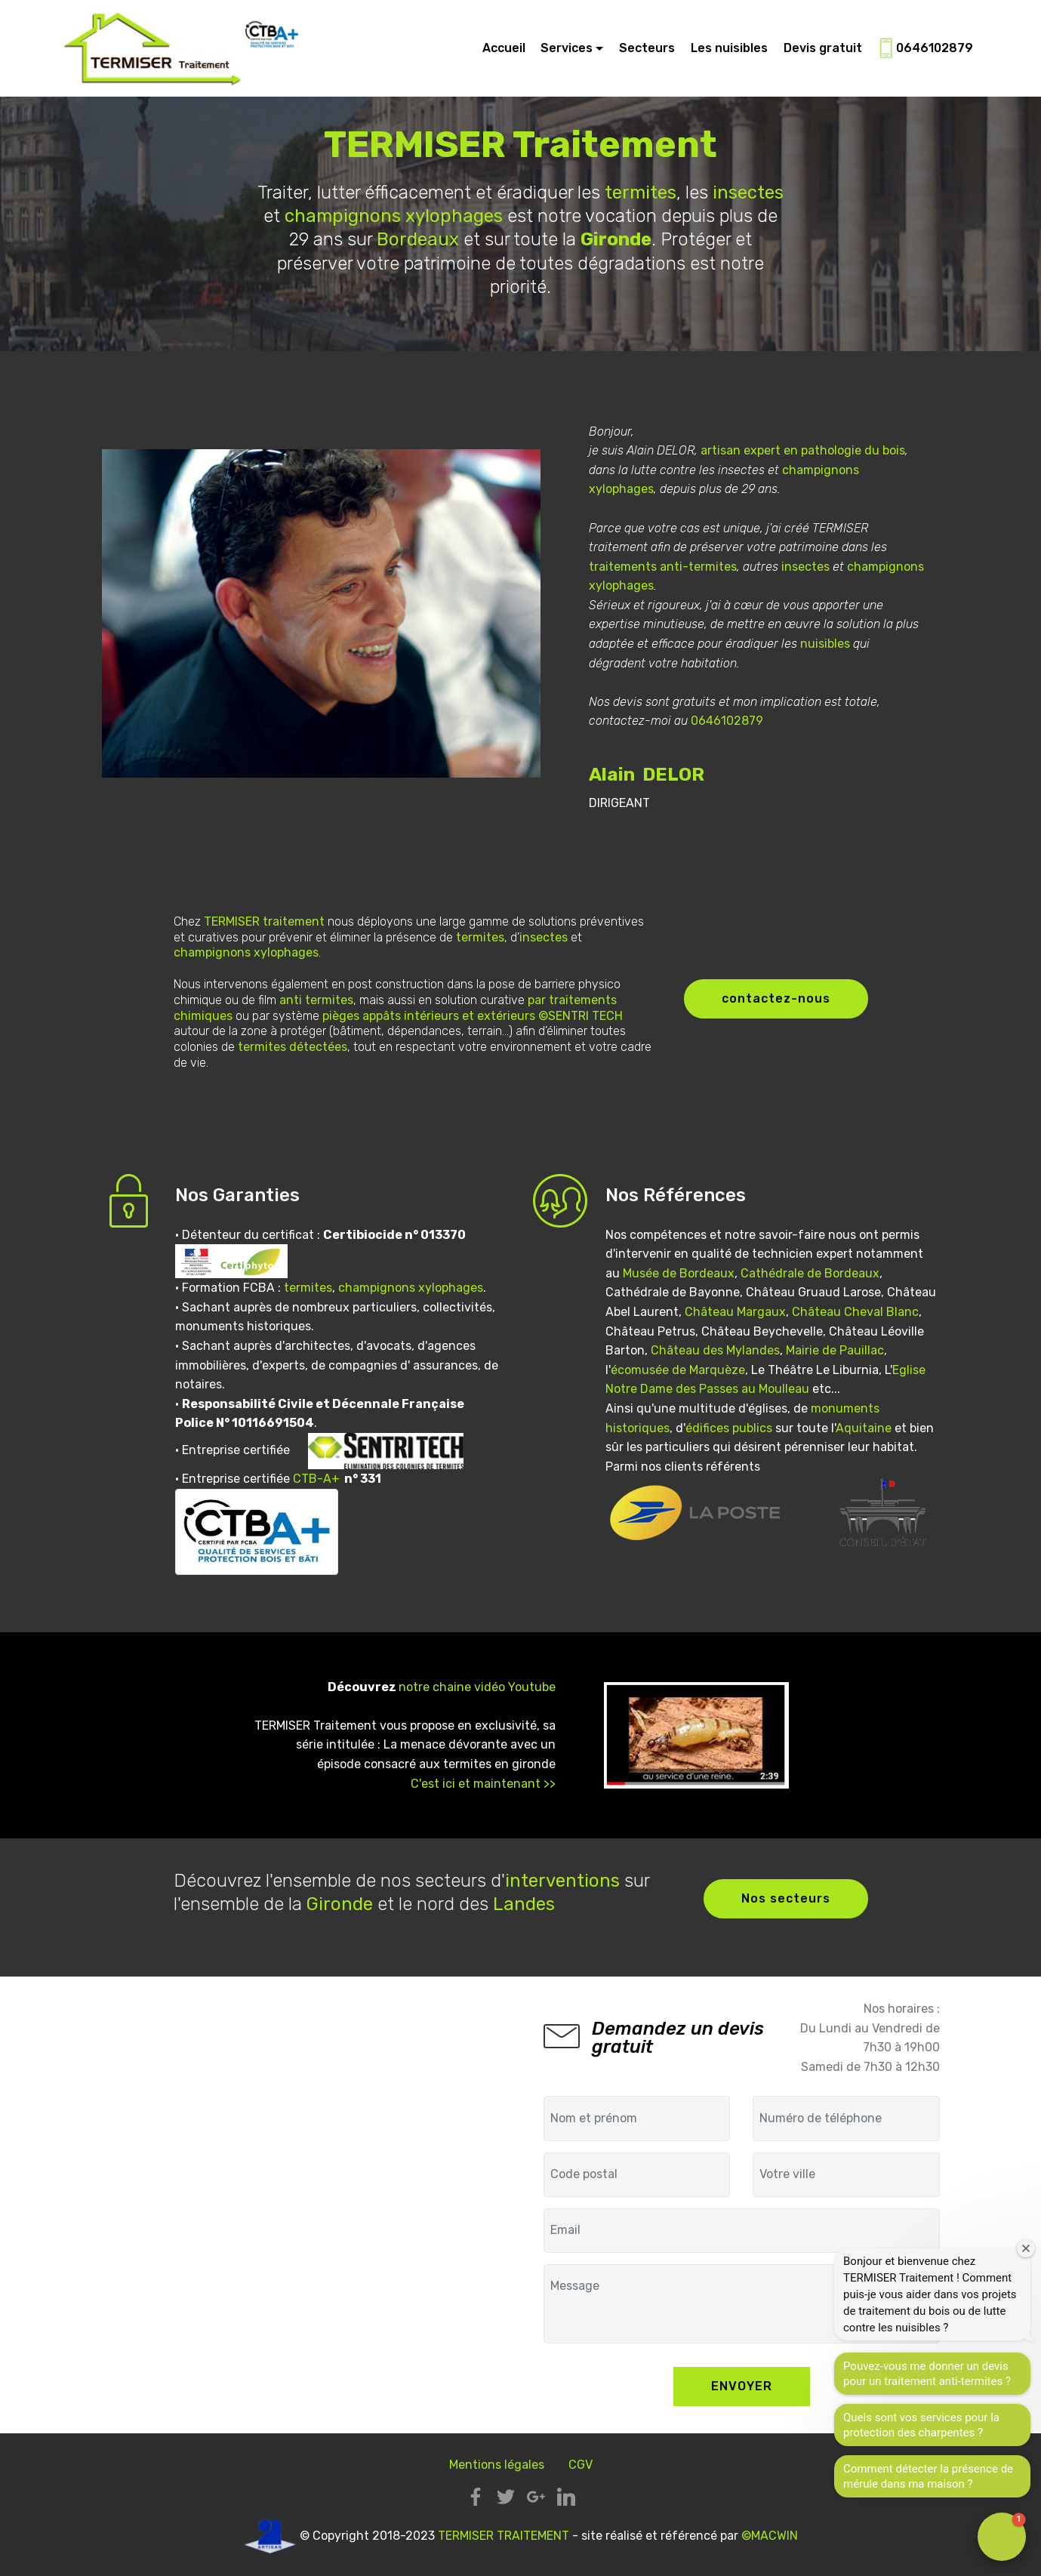 This screenshot has height=2576, width=1041. Describe the element at coordinates (339, 1904) in the screenshot. I see `Gironde` at that location.